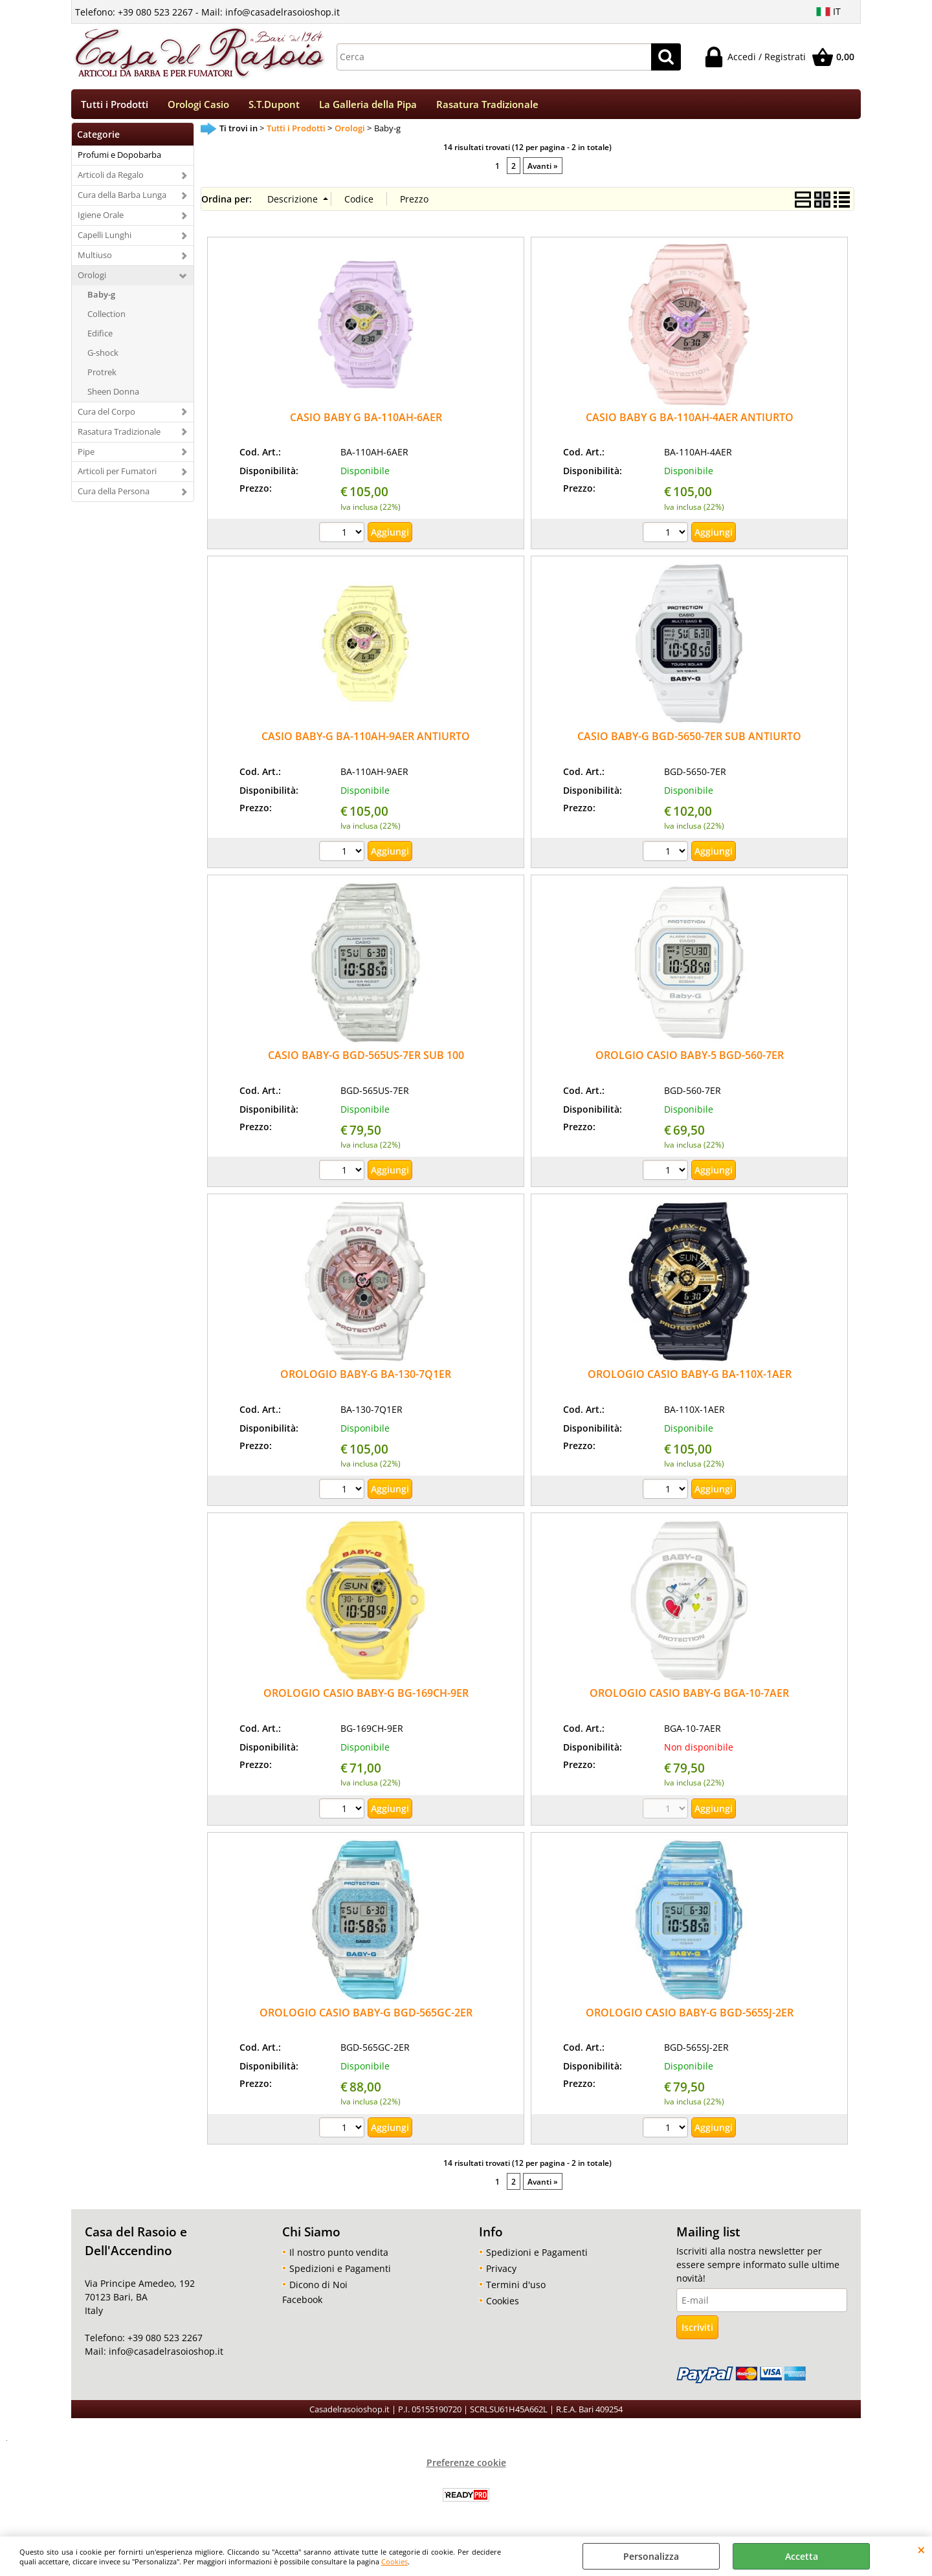 The image size is (932, 2576). Describe the element at coordinates (164, 2356) in the screenshot. I see `info@casadelrasoioshop.it` at that location.